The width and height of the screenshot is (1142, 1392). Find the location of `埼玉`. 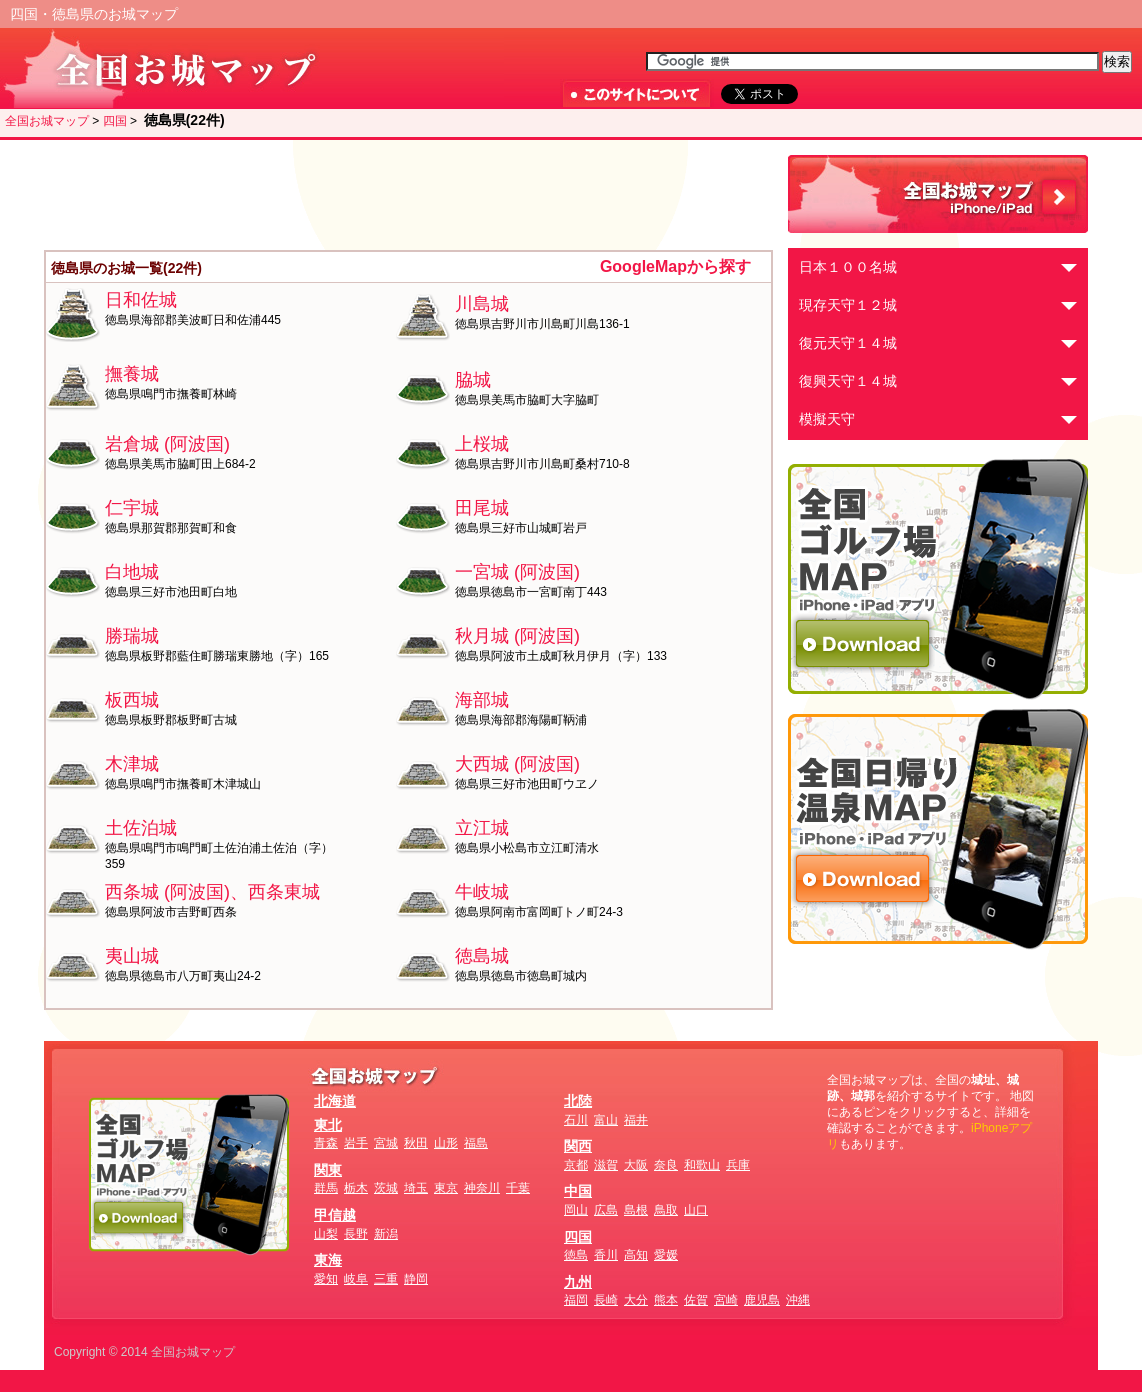

埼玉 is located at coordinates (416, 1188).